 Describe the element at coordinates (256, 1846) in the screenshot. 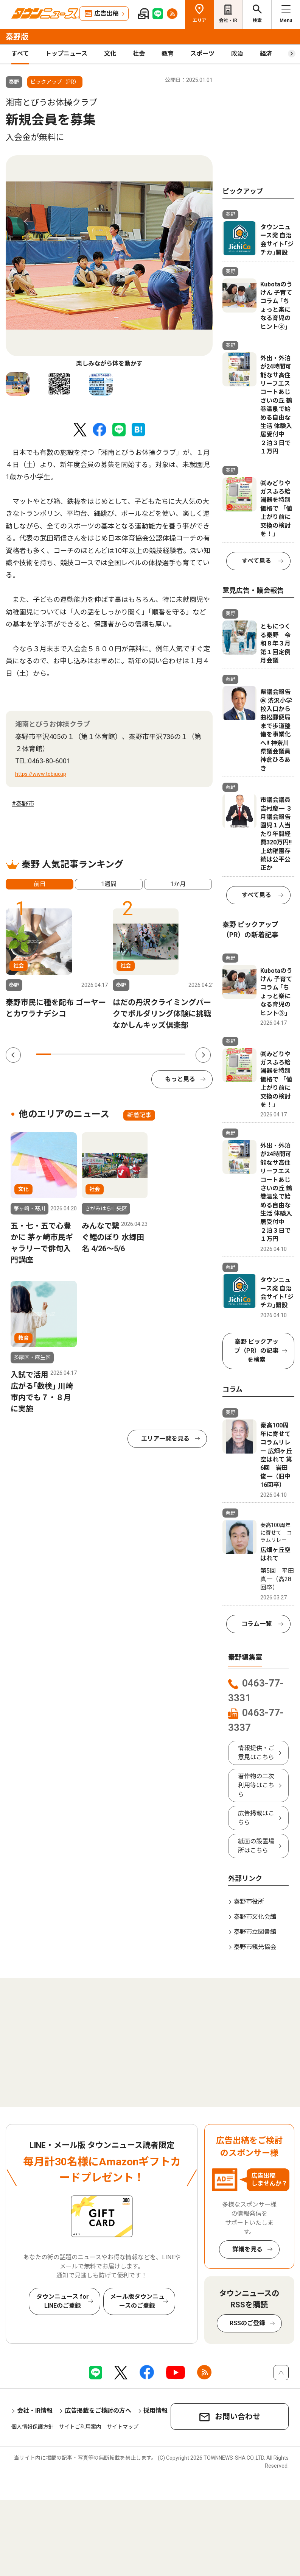

I see `紙面の設置場所はこちら` at that location.